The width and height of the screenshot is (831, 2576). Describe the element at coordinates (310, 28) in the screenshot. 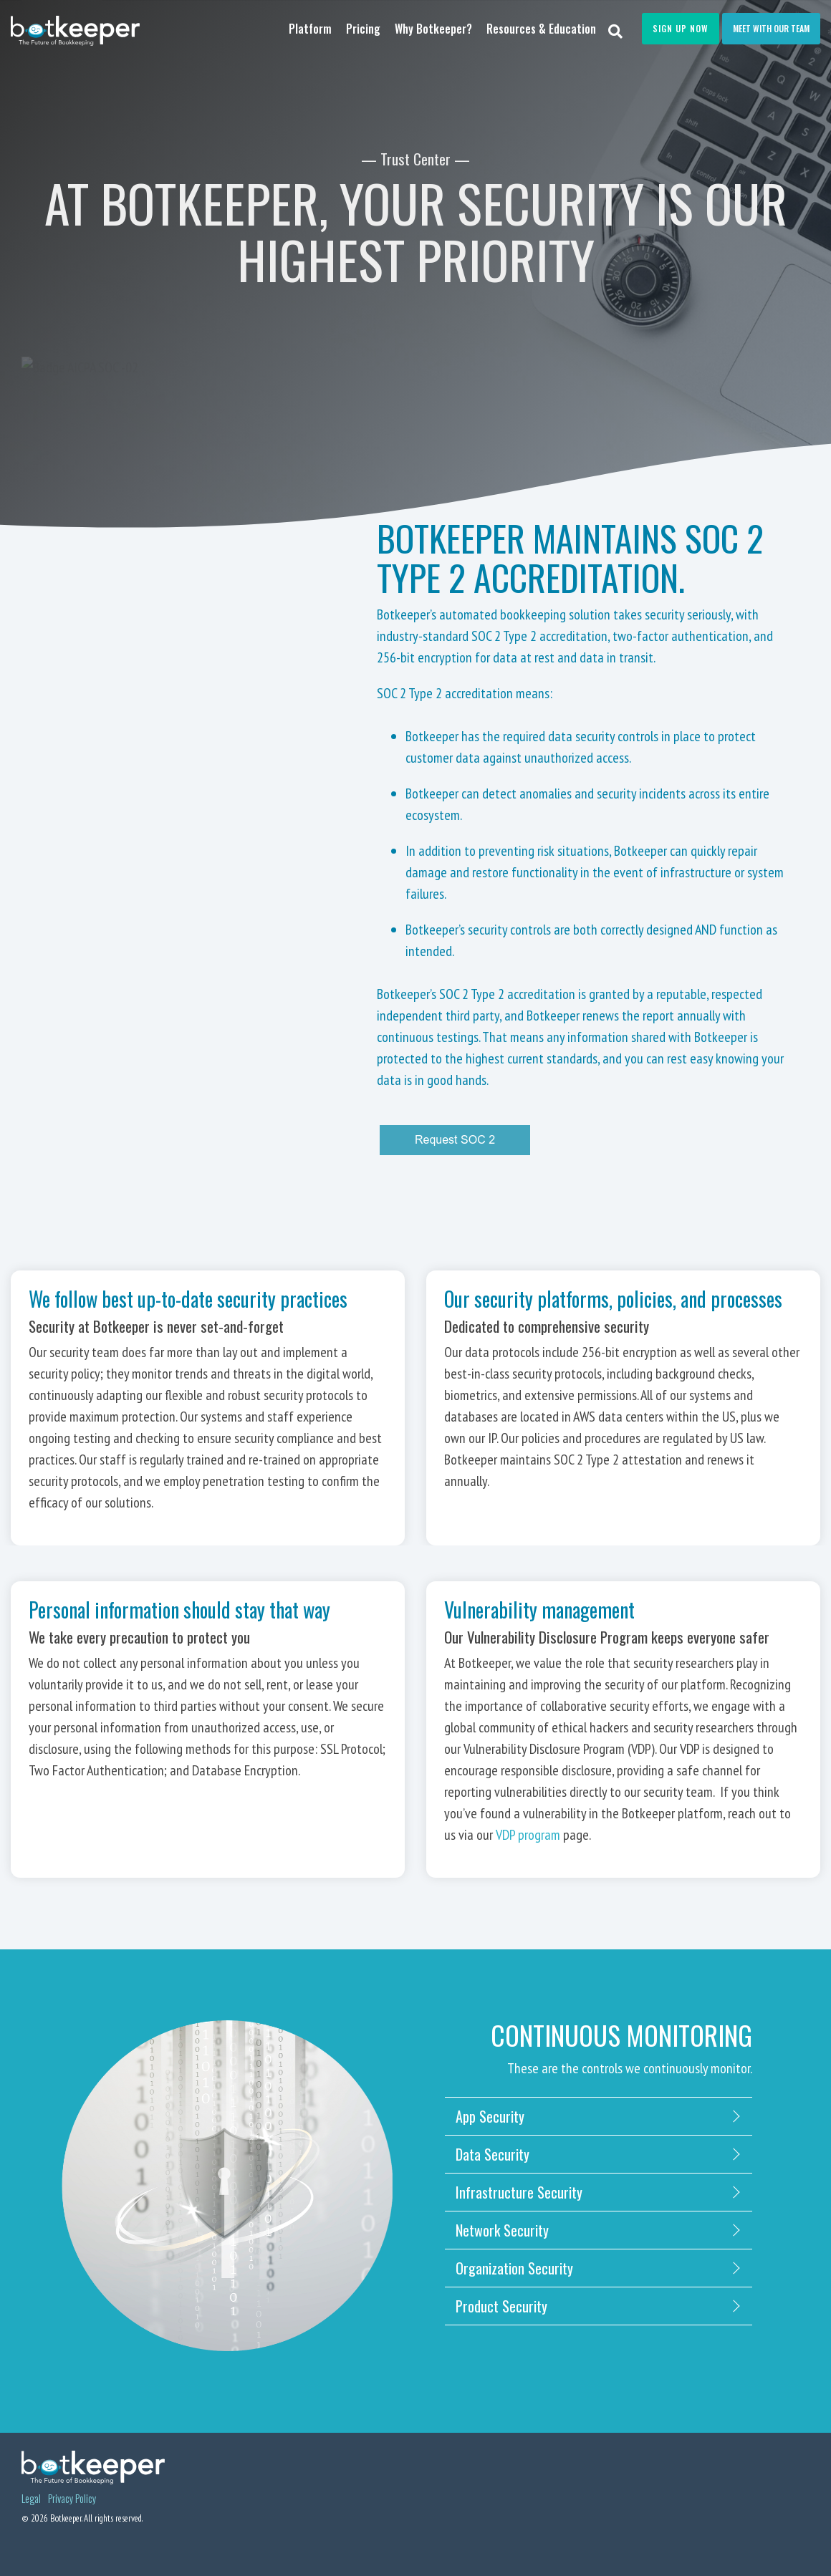

I see `Platform` at that location.